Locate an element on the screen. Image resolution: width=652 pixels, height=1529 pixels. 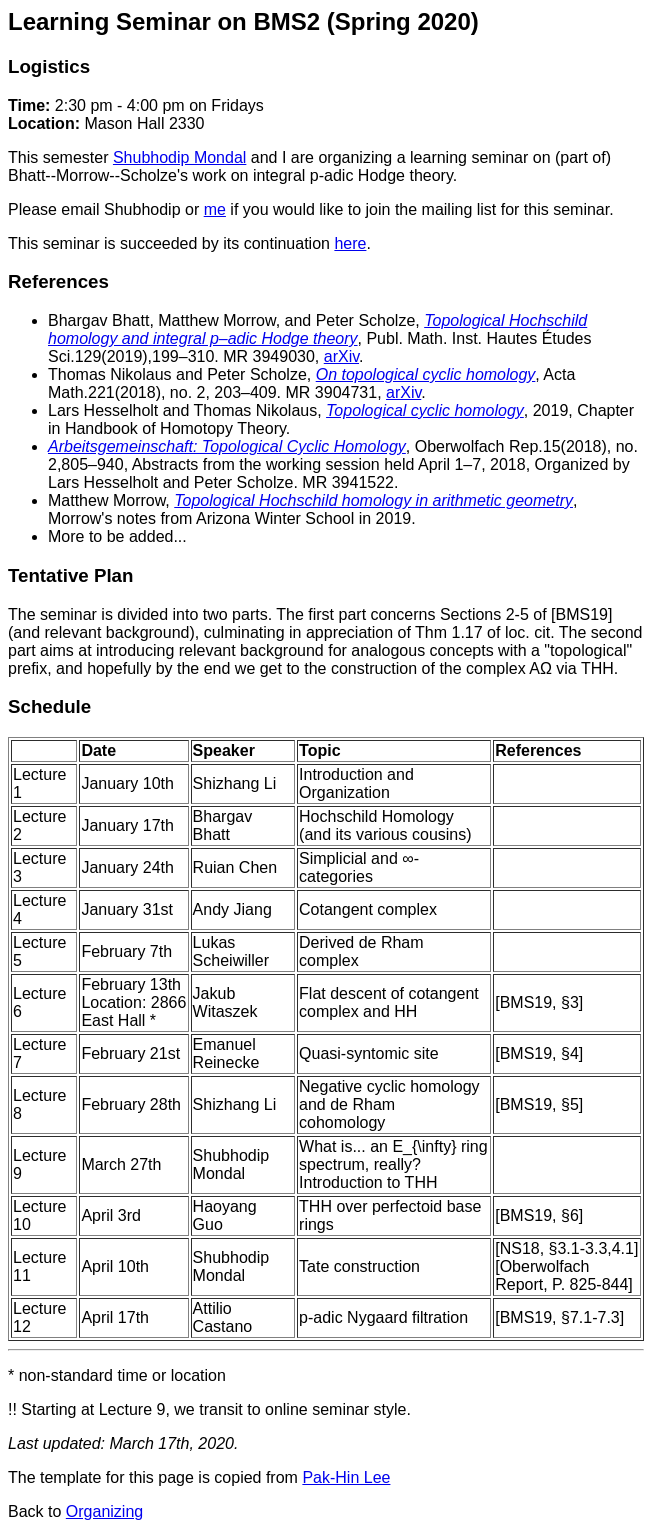
Pak-Hin Lee is located at coordinates (346, 1477).